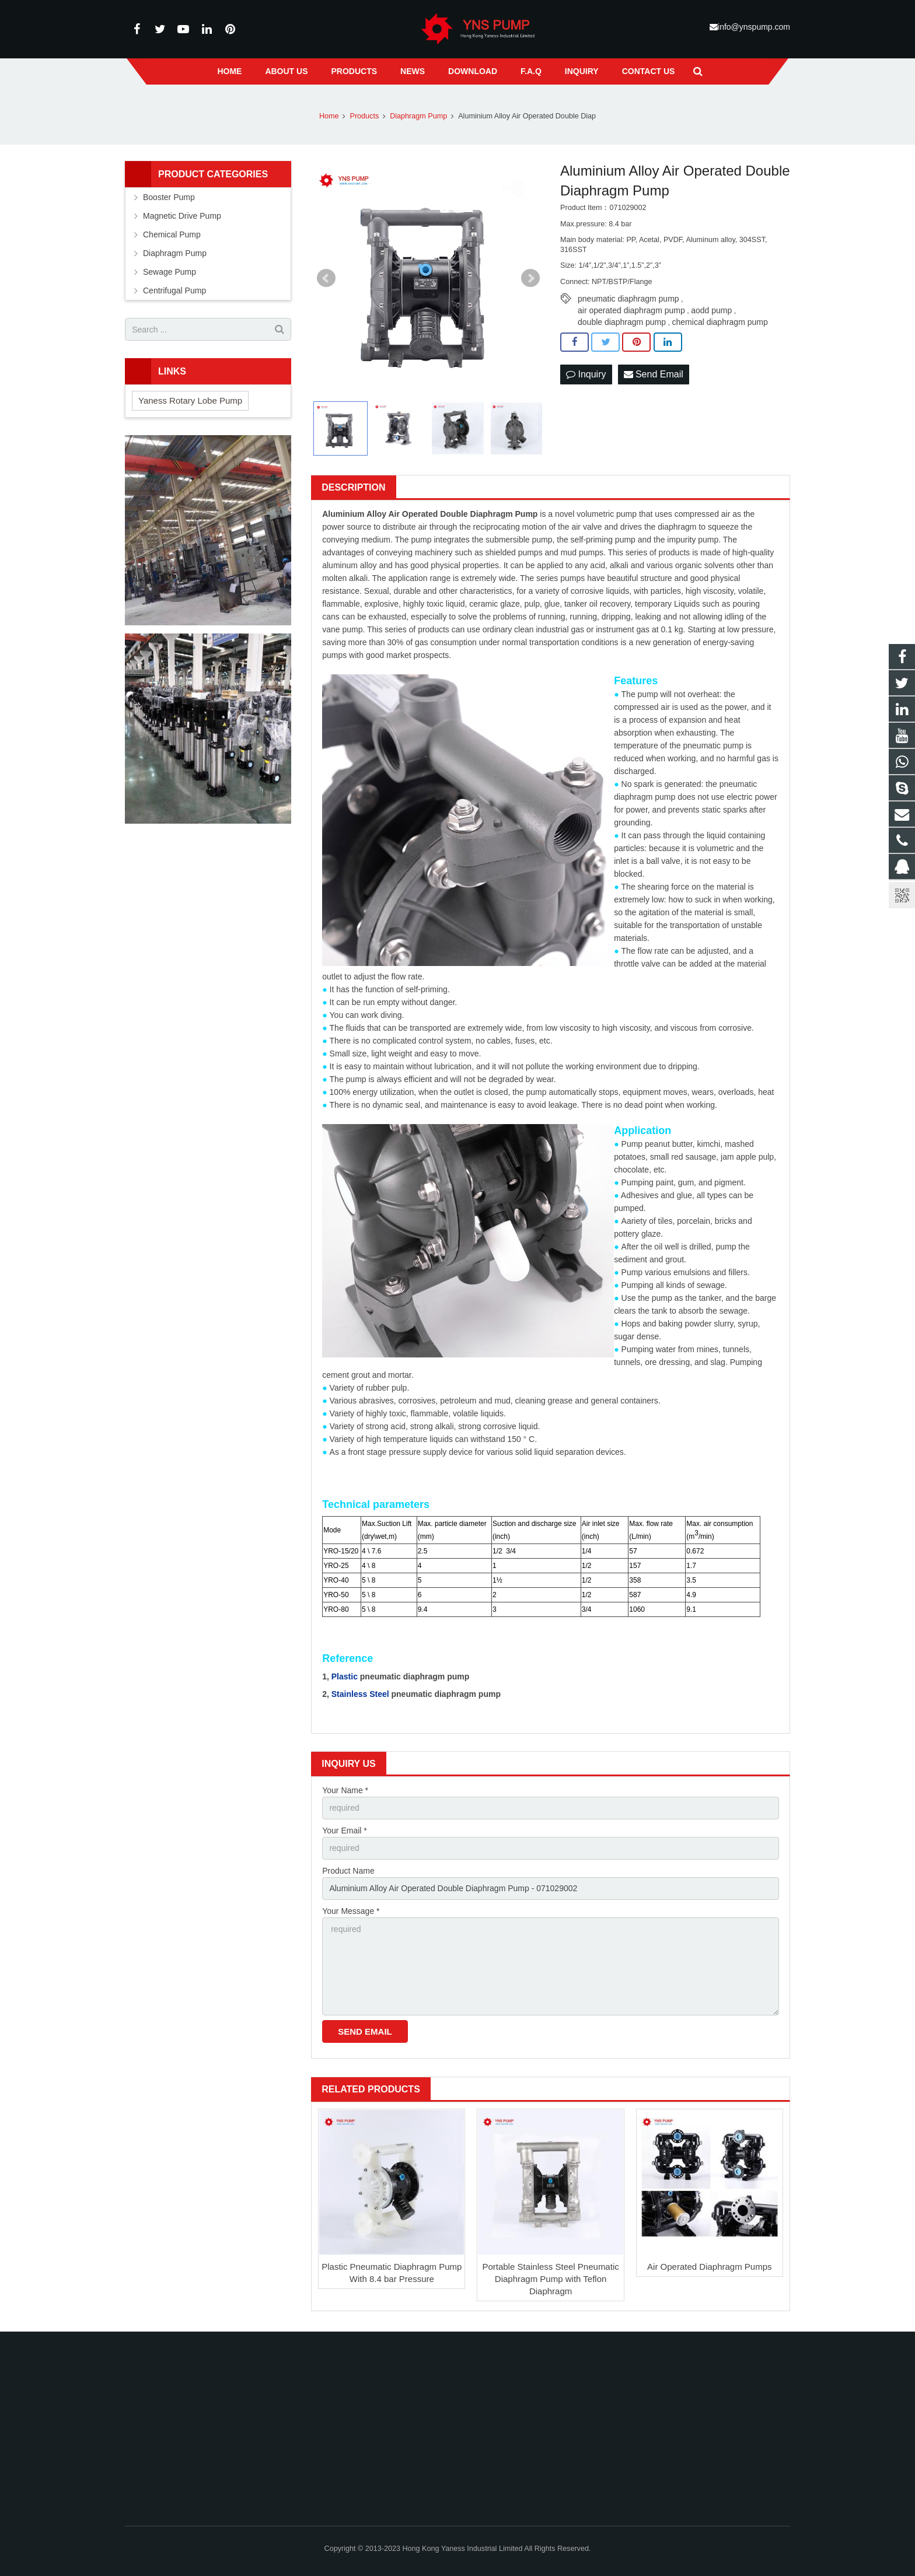 This screenshot has height=2576, width=915. Describe the element at coordinates (754, 27) in the screenshot. I see `info@ynspump.com` at that location.